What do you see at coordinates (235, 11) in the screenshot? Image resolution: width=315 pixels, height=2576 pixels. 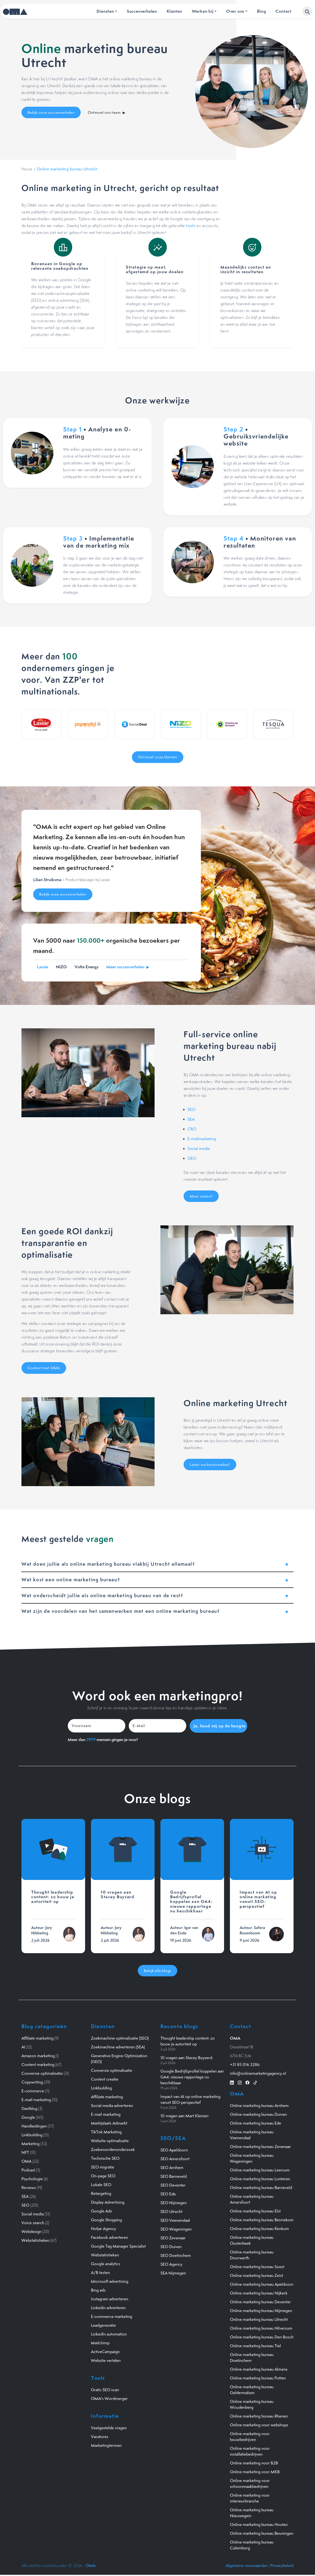 I see `Over ons` at bounding box center [235, 11].